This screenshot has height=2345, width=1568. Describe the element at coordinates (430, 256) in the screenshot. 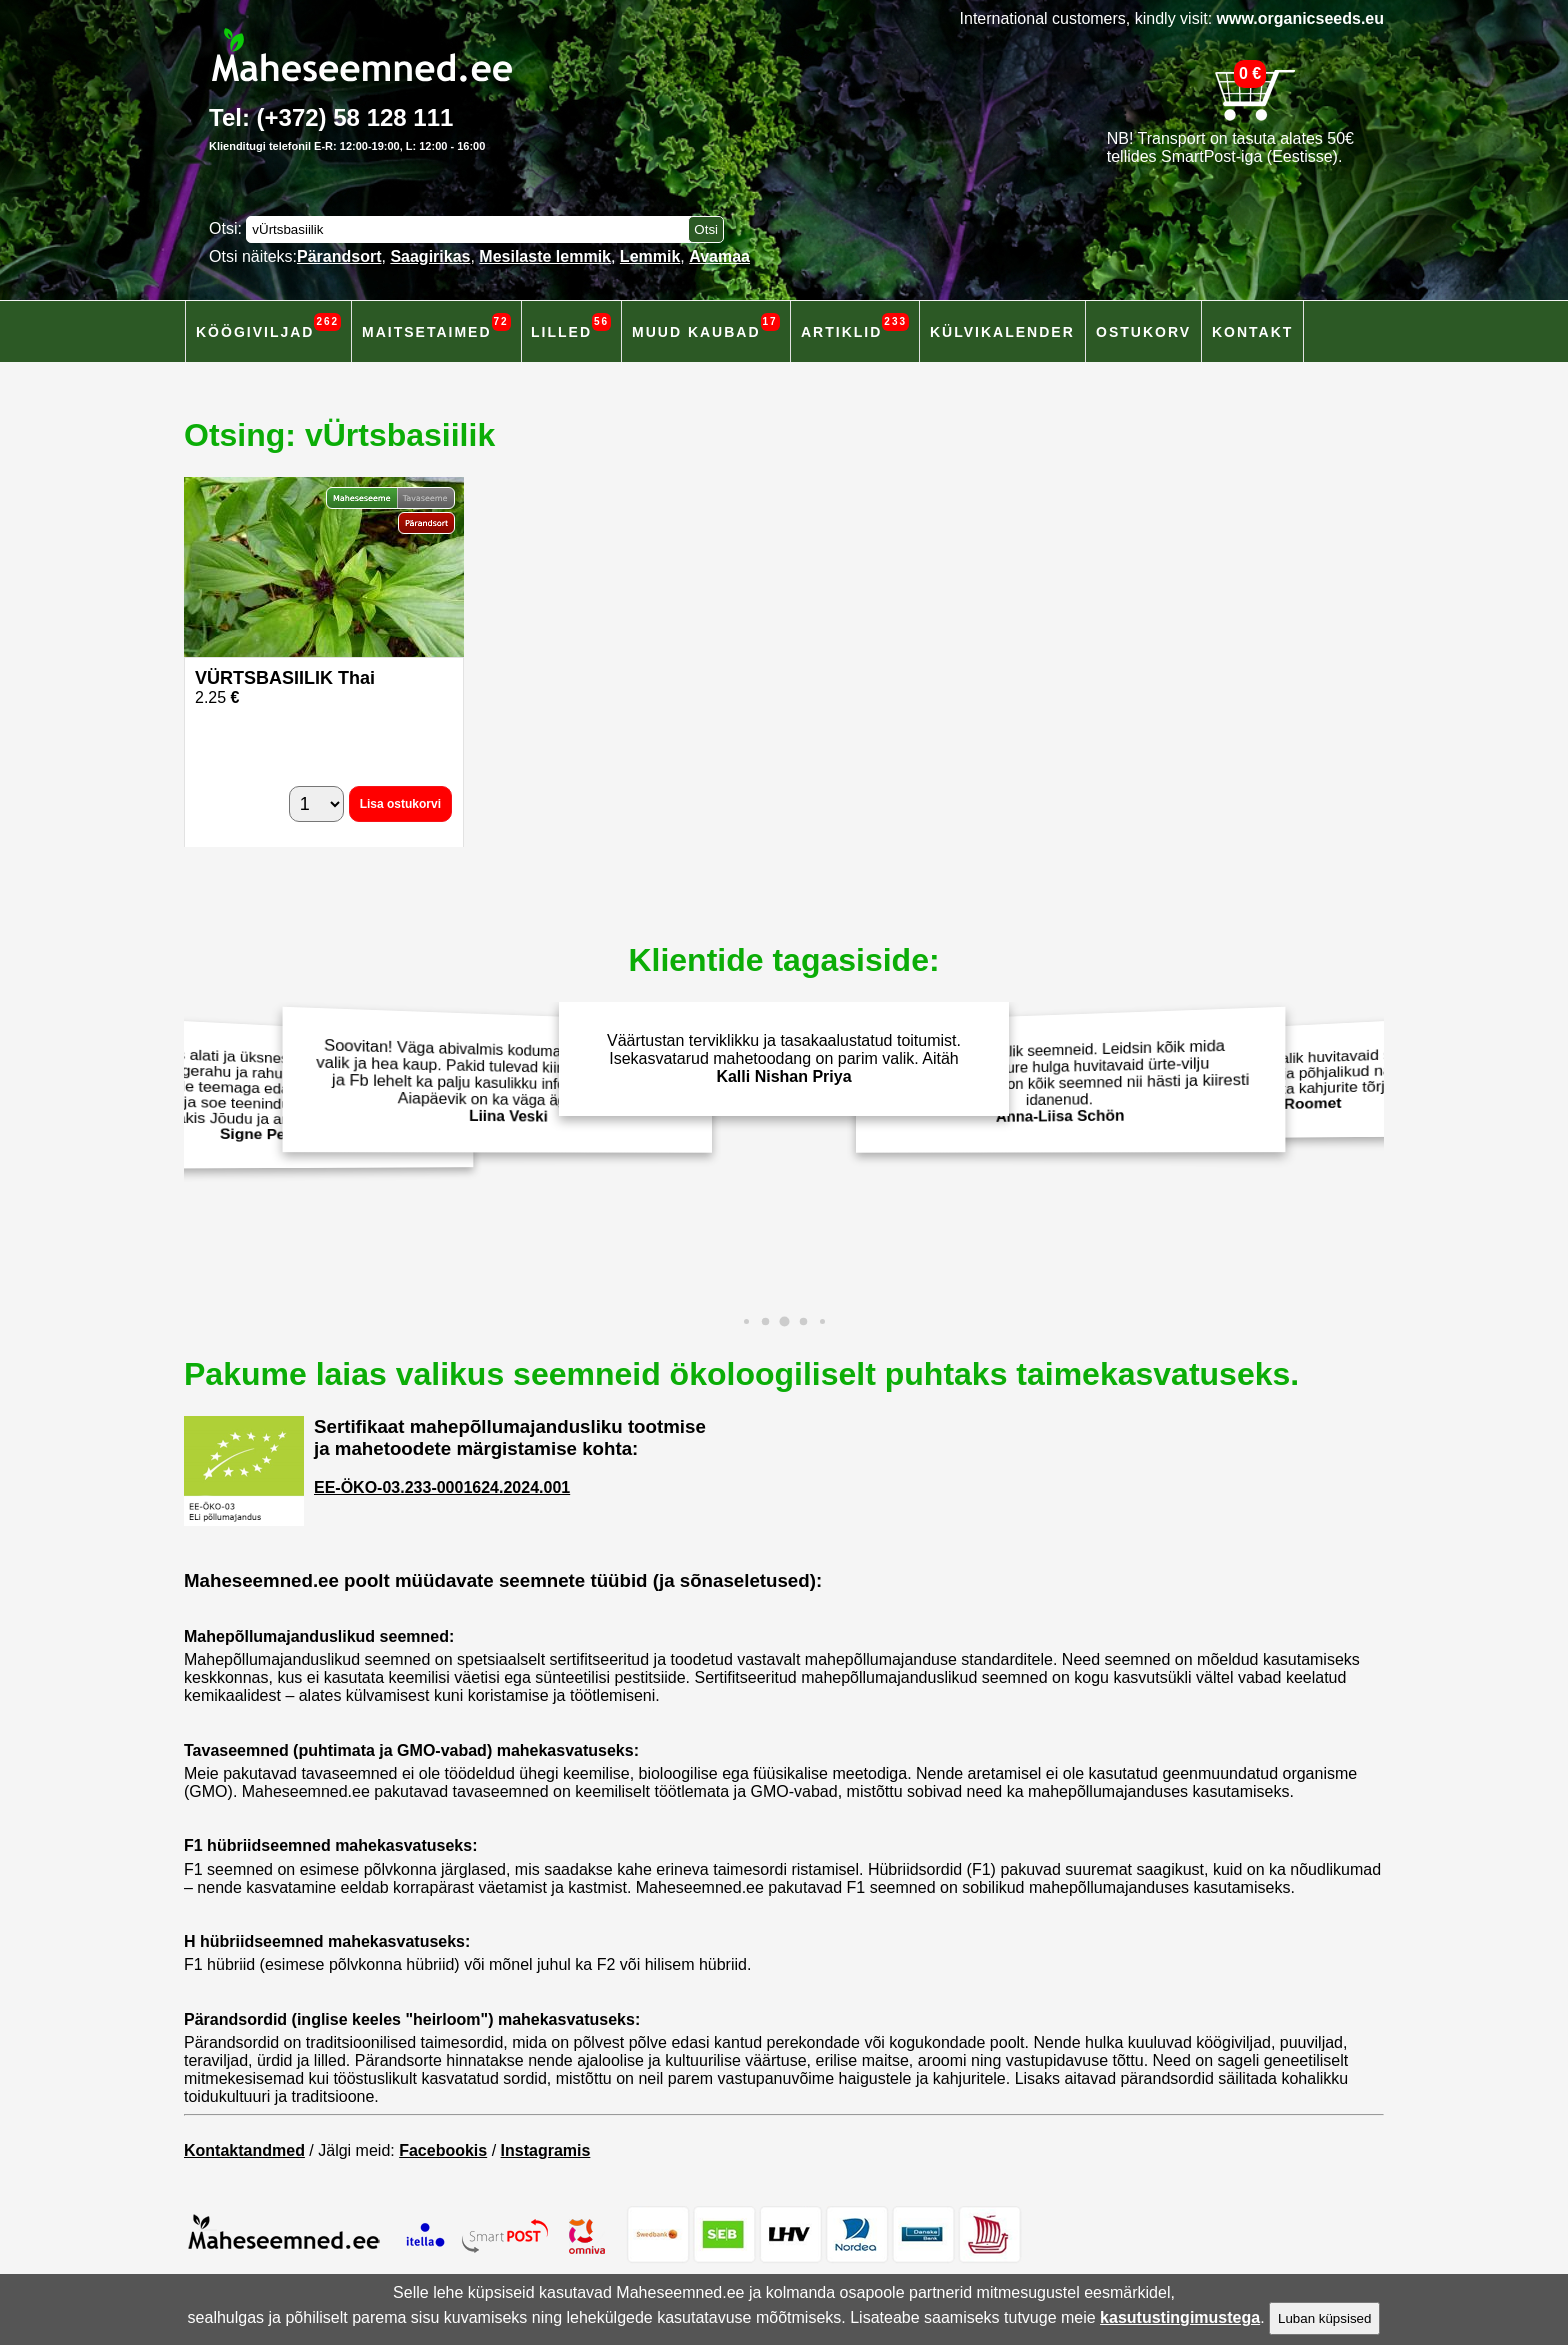

I see `Saagirikas` at that location.